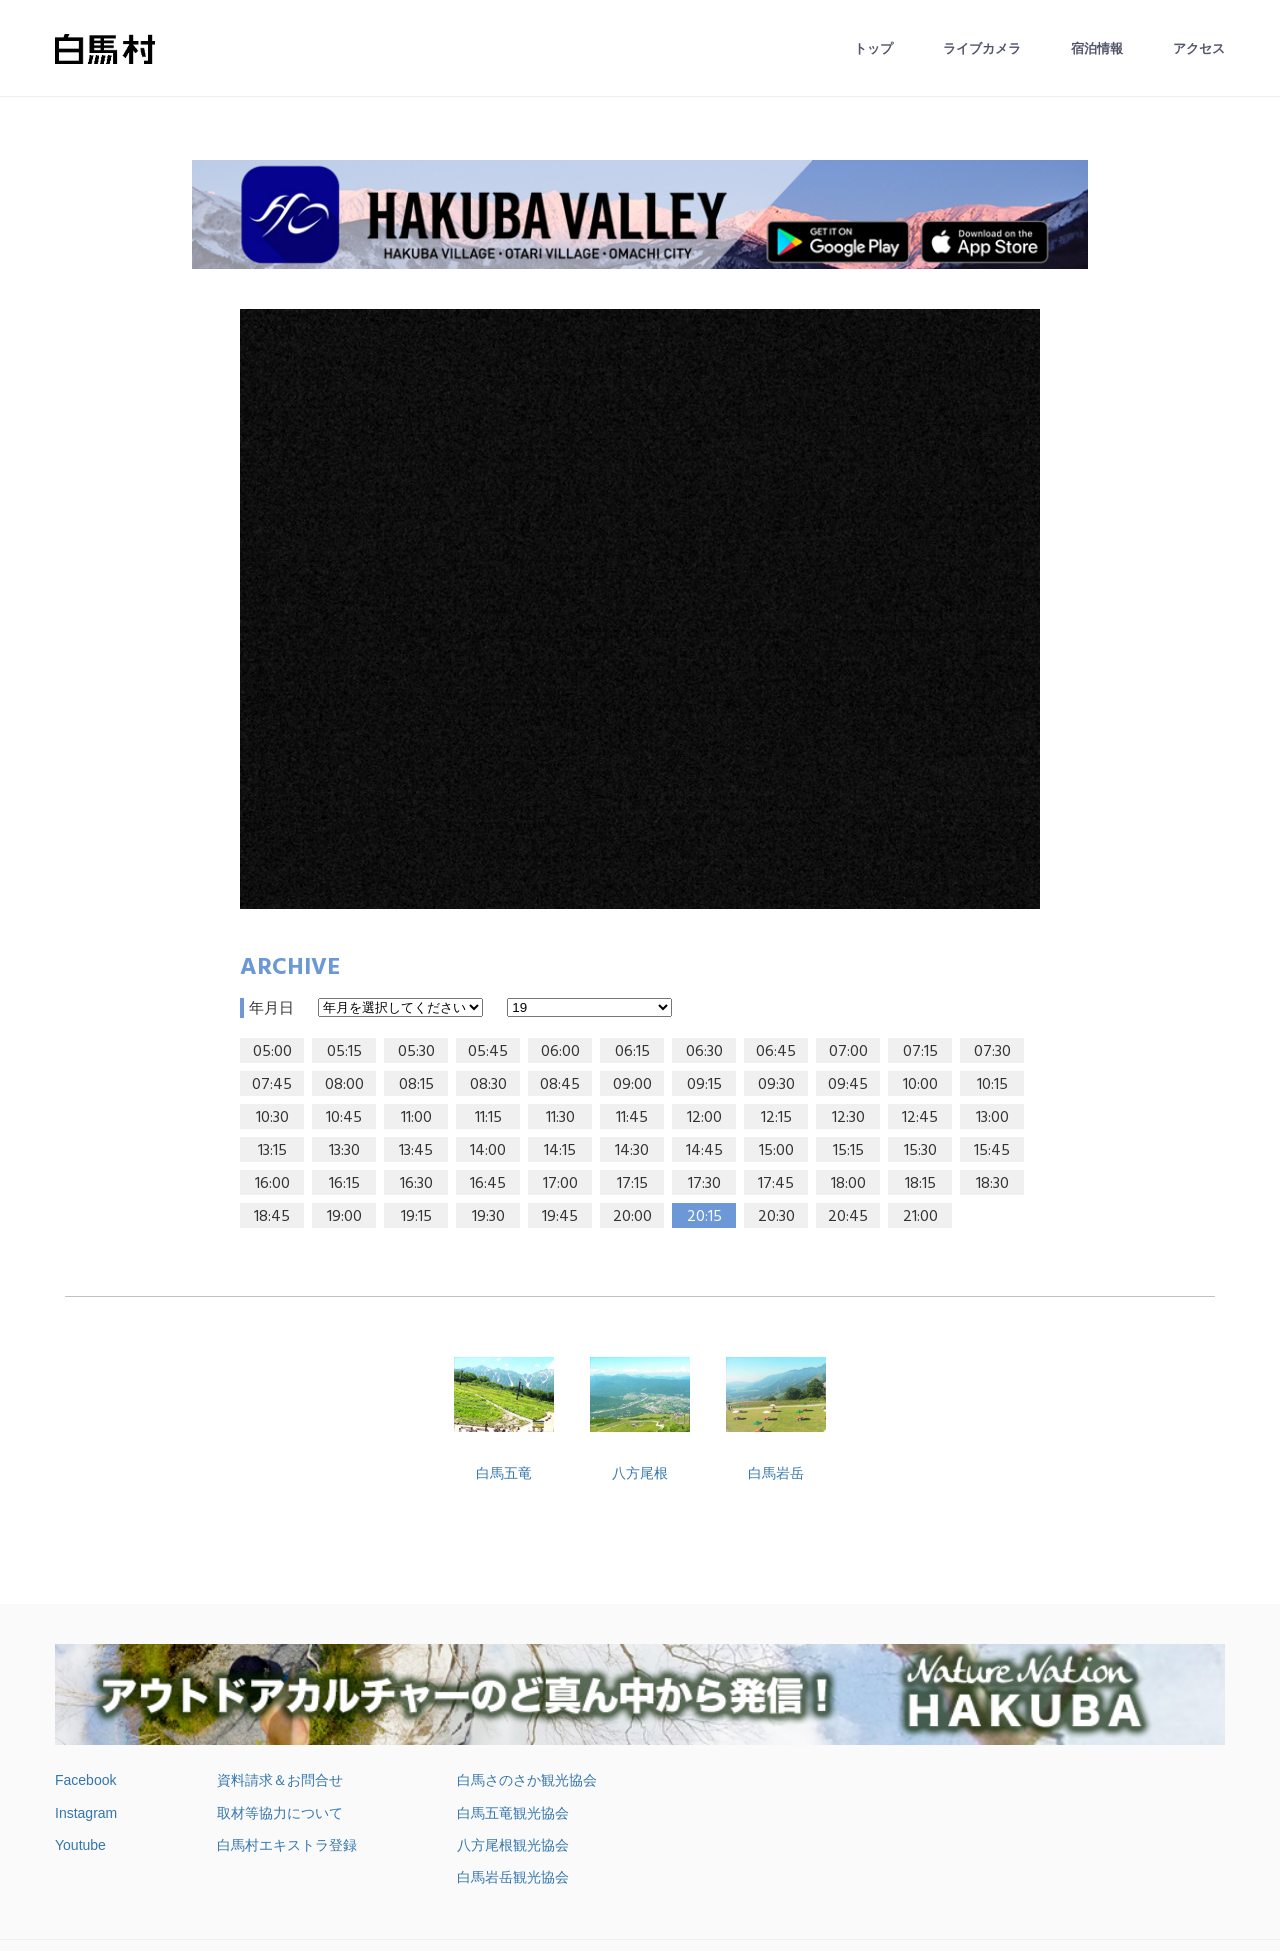 The image size is (1280, 1951). Describe the element at coordinates (632, 1118) in the screenshot. I see `11:45` at that location.